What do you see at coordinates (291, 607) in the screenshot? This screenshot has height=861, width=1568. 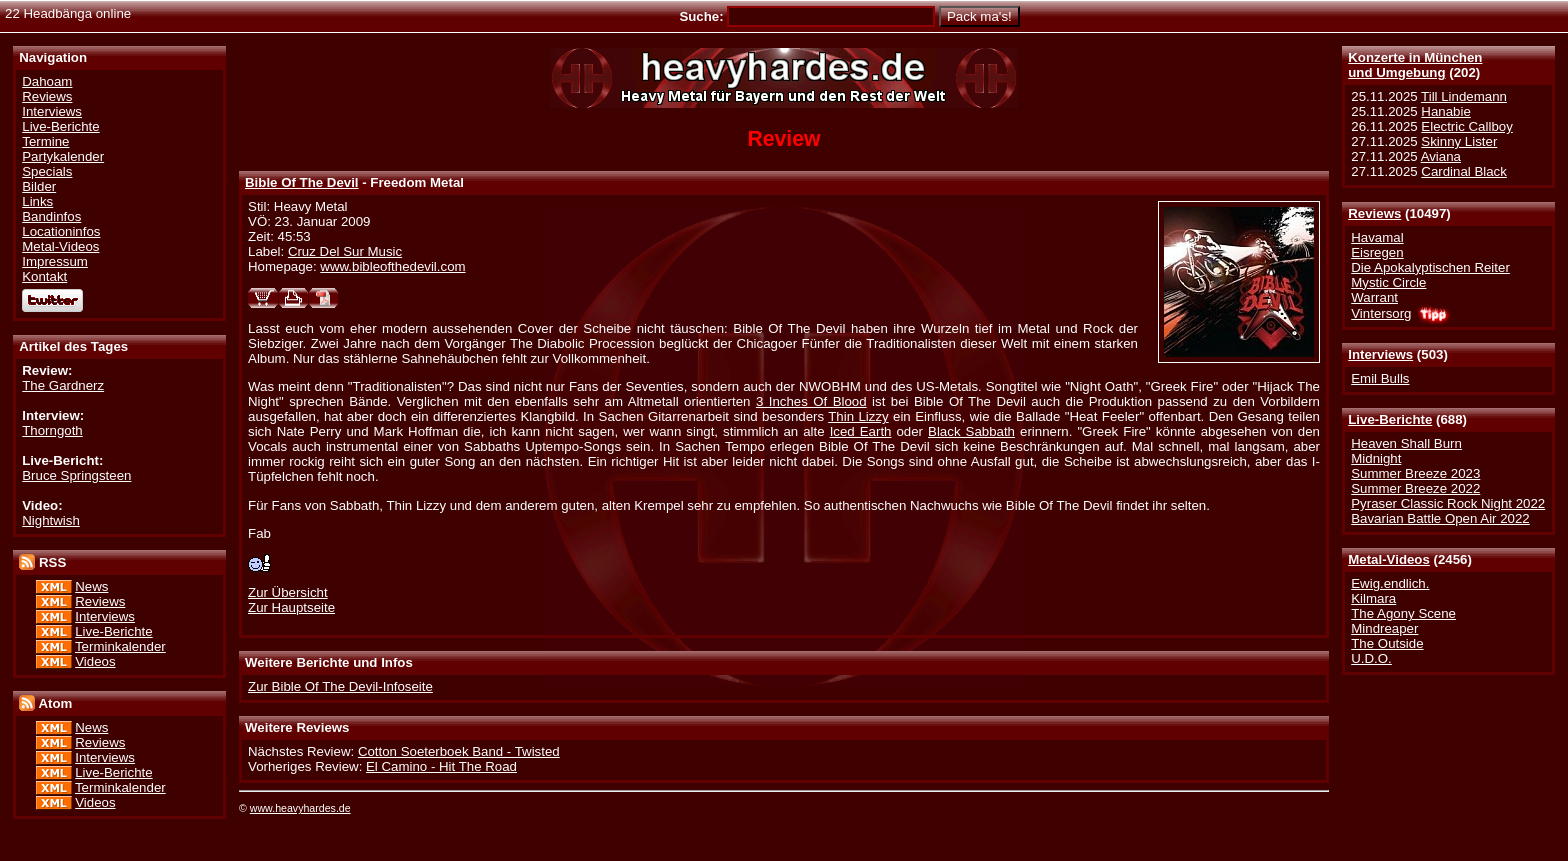 I see `Zur Hauptseite` at bounding box center [291, 607].